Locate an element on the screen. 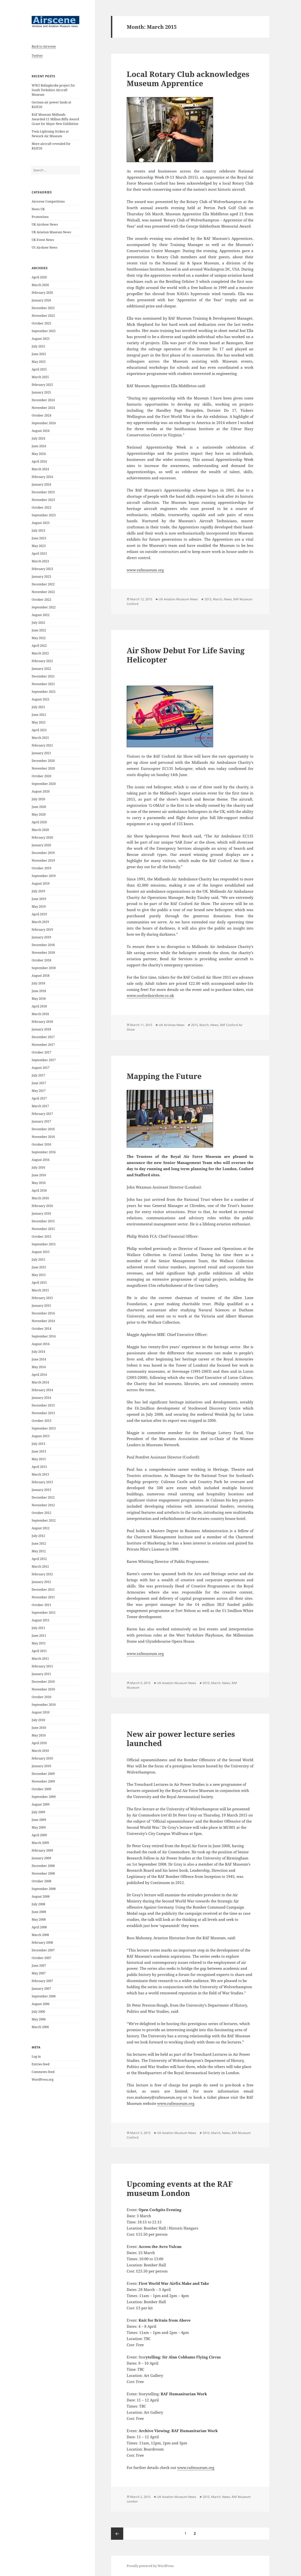 The width and height of the screenshot is (301, 2576). January 2007 is located at coordinates (41, 1988).